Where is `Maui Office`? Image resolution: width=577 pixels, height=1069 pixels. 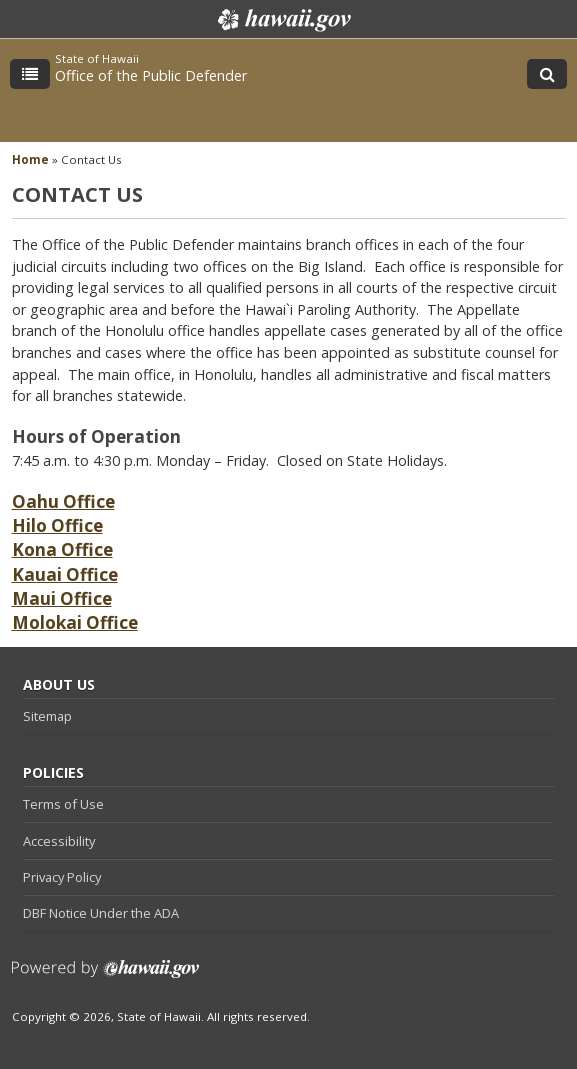 Maui Office is located at coordinates (62, 598).